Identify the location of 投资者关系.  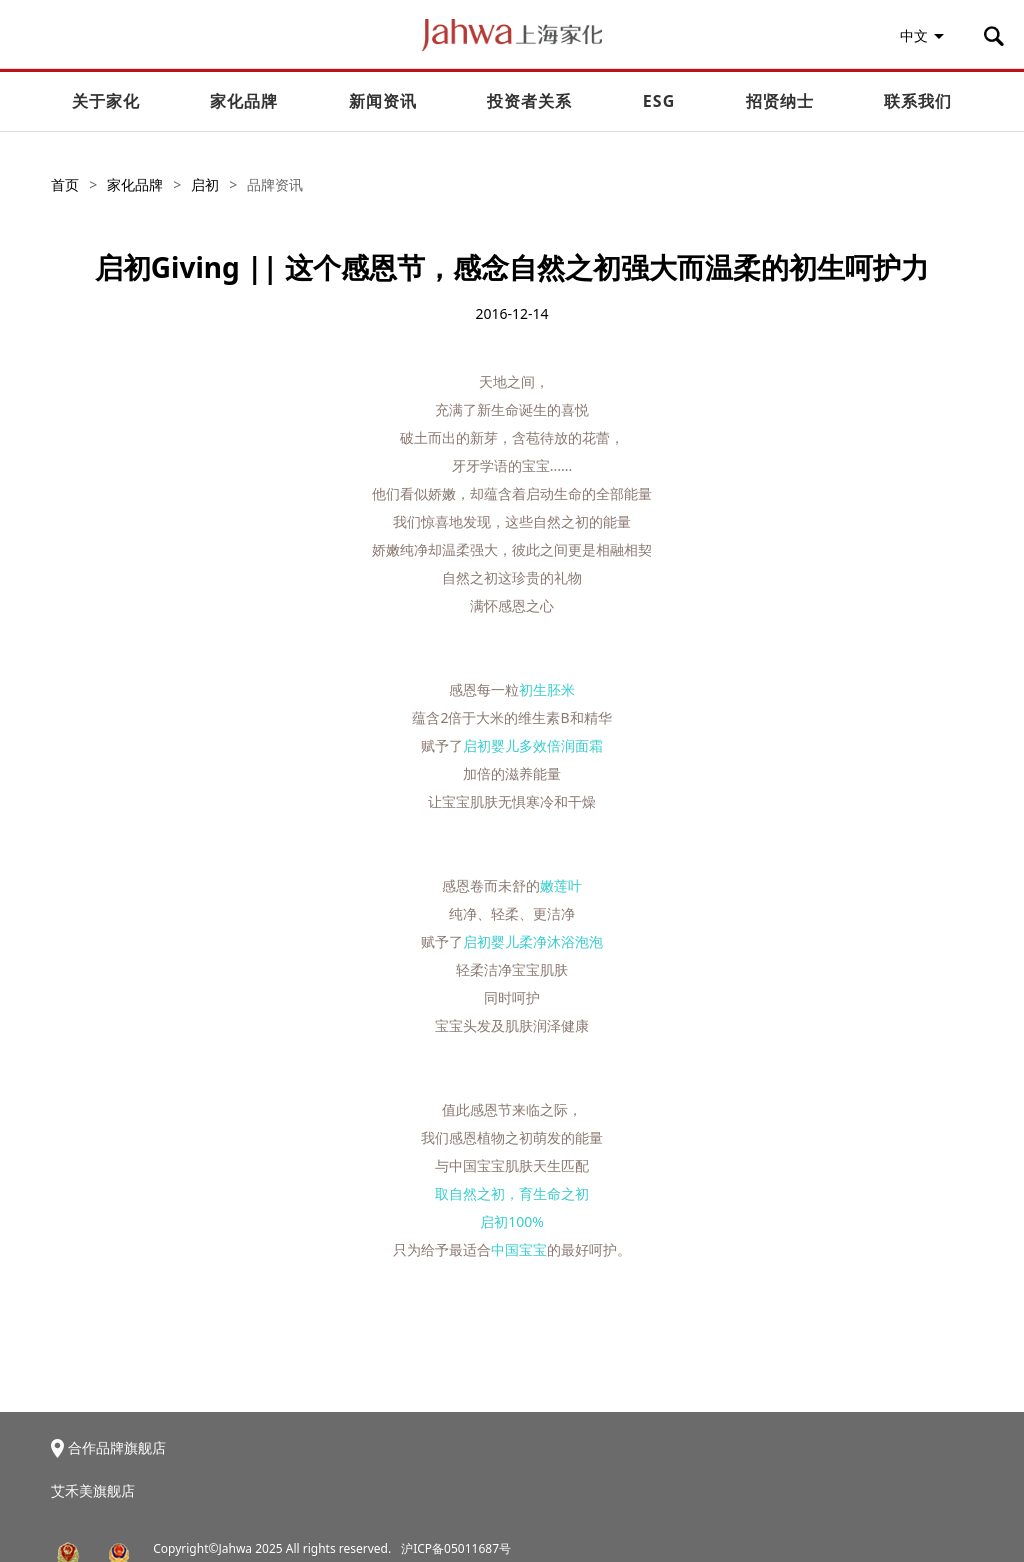
(529, 101).